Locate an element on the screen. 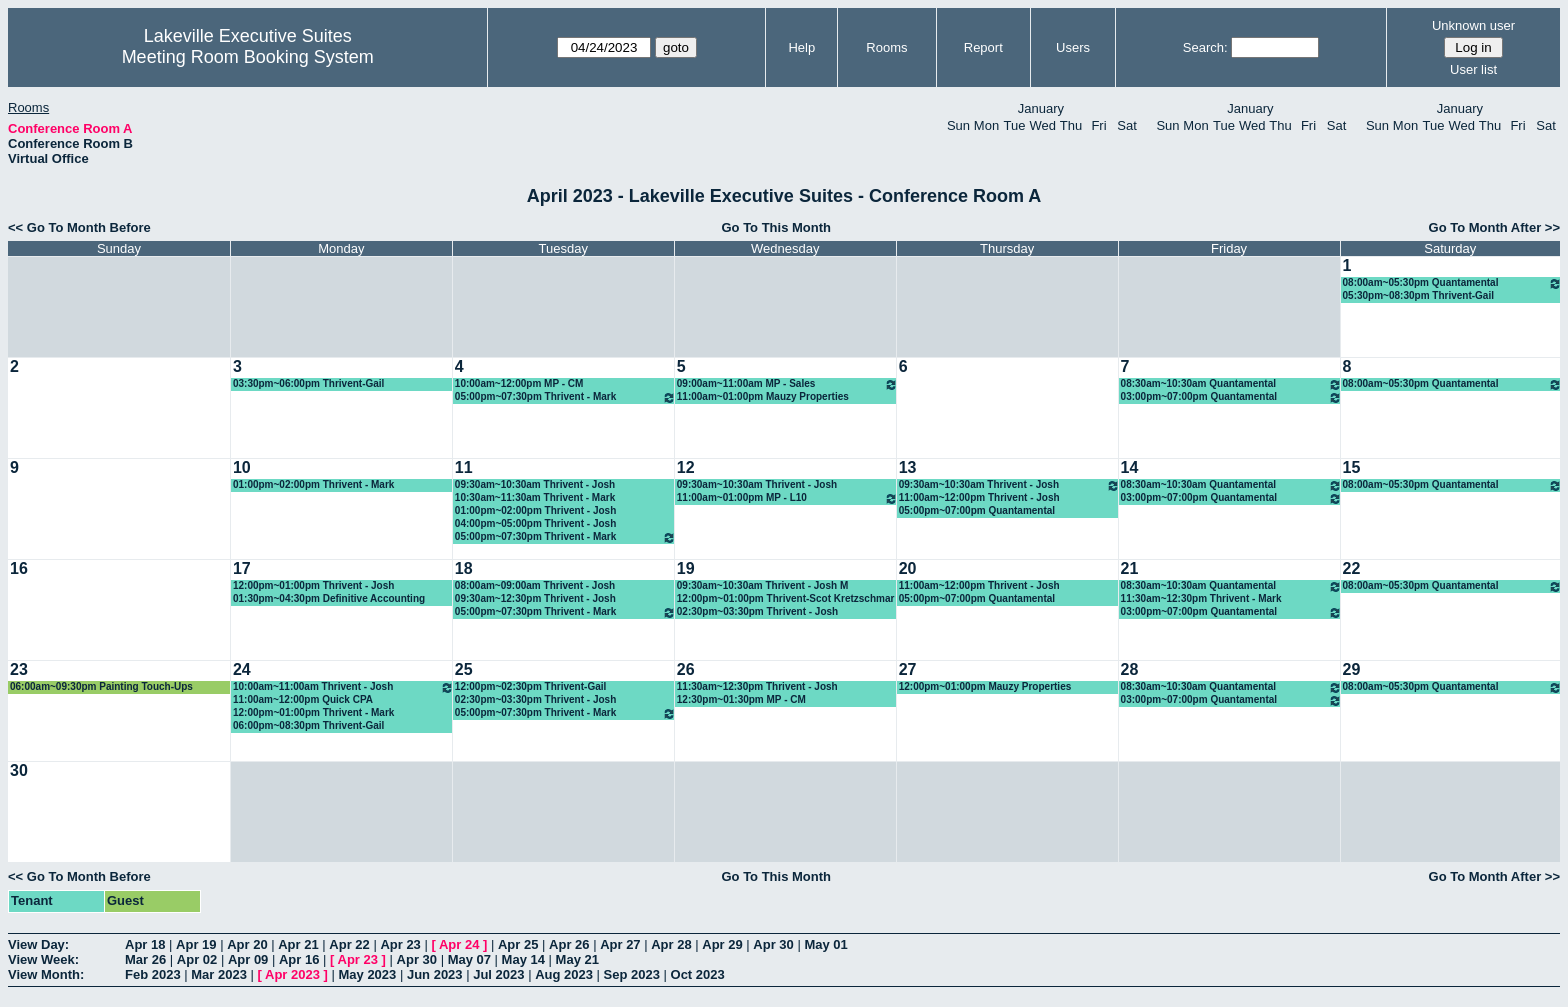 The image size is (1568, 1007). Rooms is located at coordinates (886, 47).